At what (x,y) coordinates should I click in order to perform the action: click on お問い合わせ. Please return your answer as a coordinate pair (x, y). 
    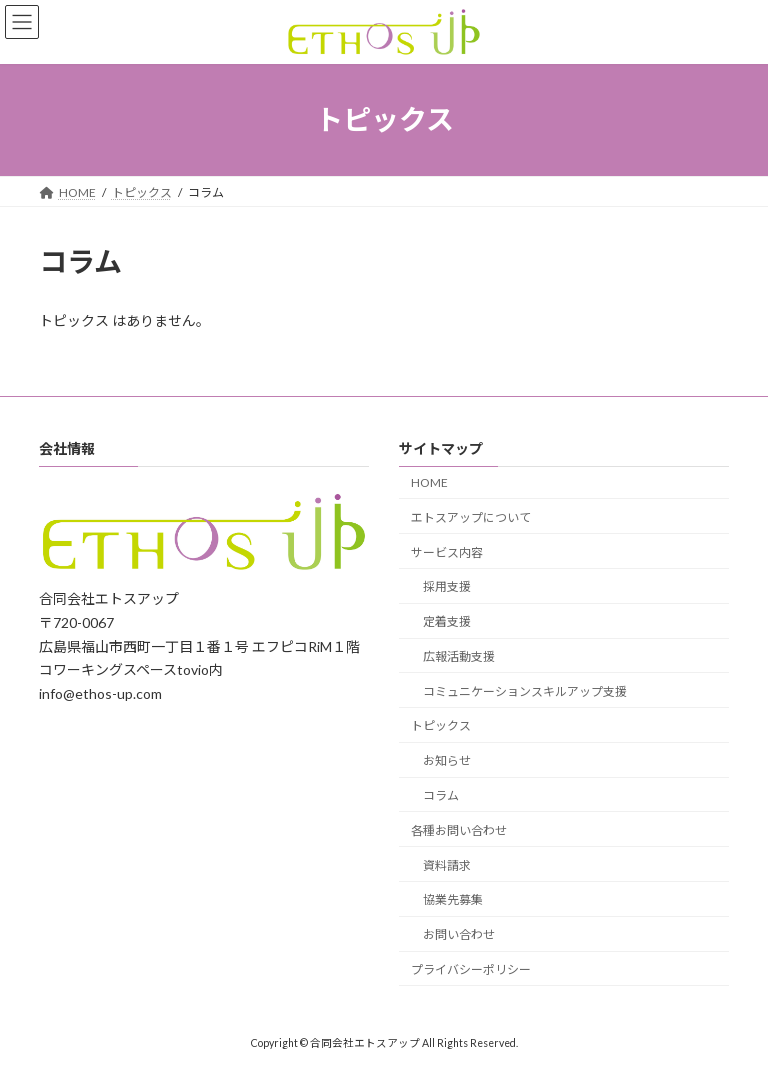
    Looking at the image, I should click on (459, 934).